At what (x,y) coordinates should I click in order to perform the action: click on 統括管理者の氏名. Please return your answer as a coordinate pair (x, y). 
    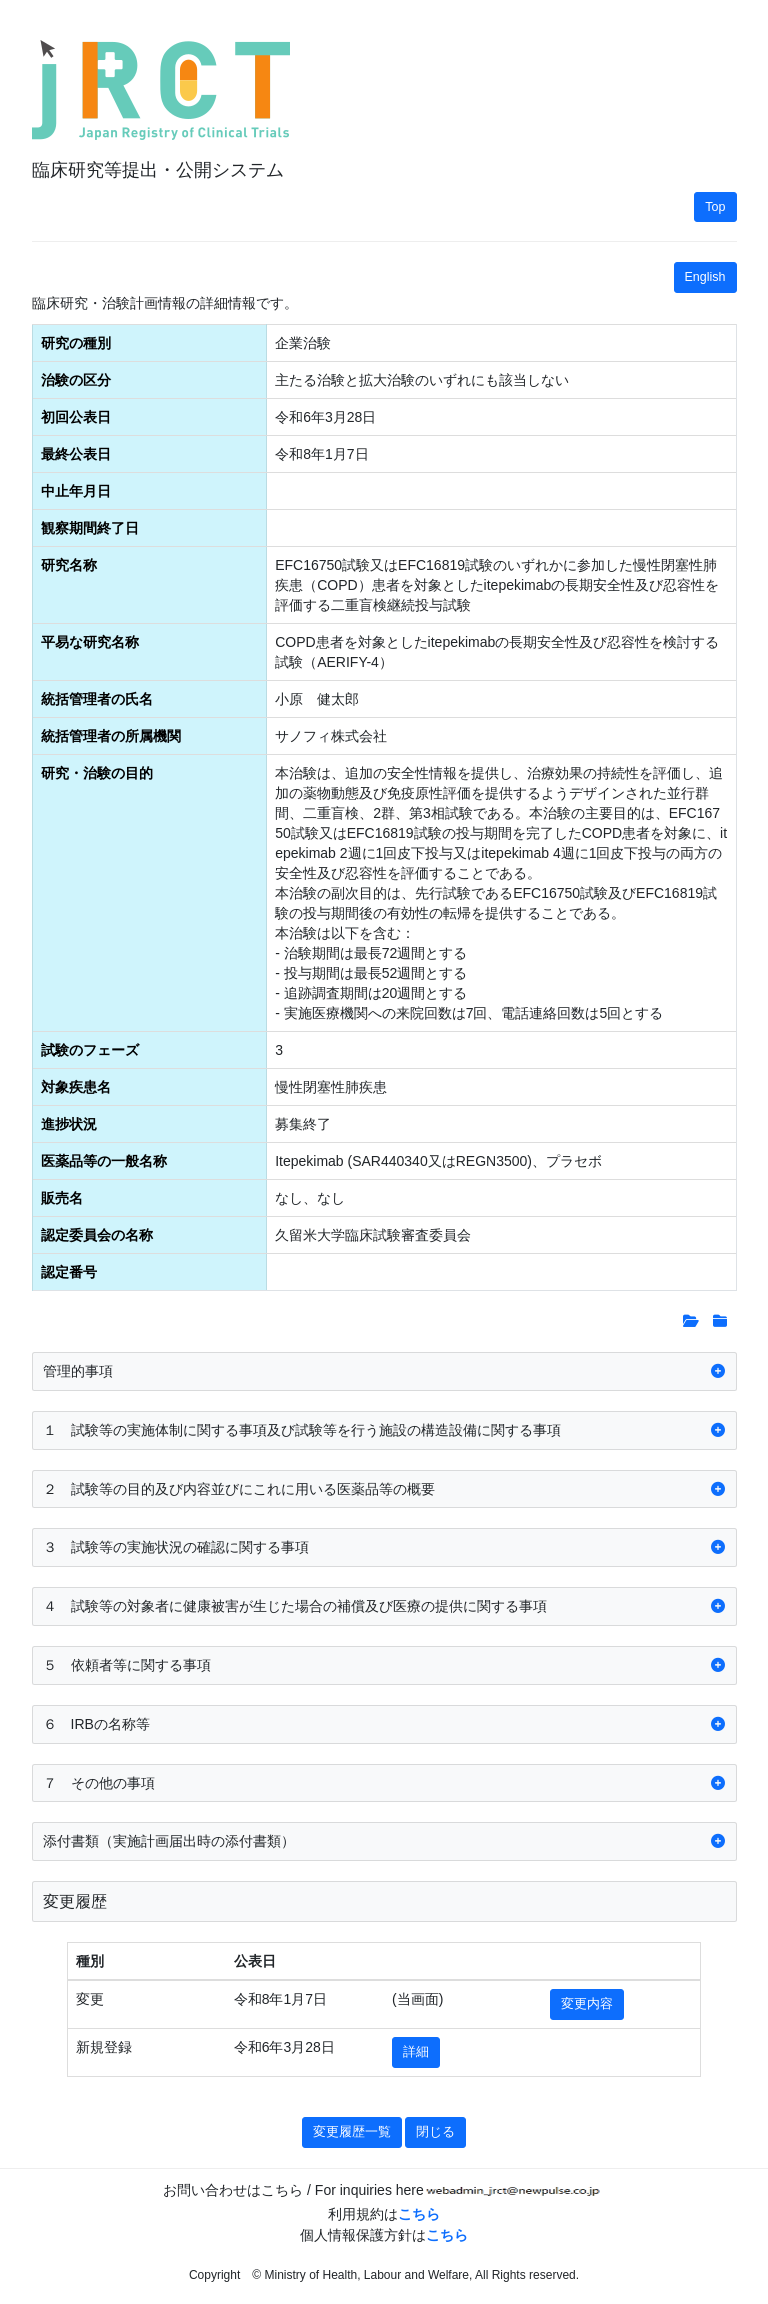
    Looking at the image, I should click on (97, 699).